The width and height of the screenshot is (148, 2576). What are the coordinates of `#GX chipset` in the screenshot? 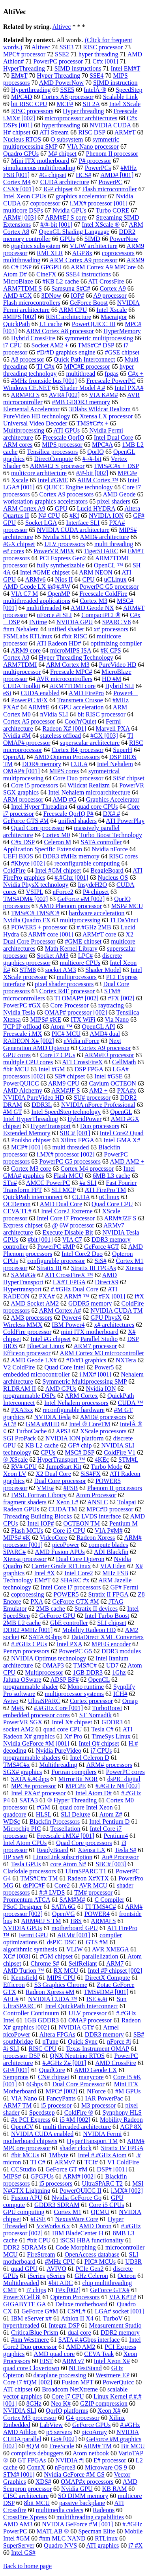 It's located at (19, 544).